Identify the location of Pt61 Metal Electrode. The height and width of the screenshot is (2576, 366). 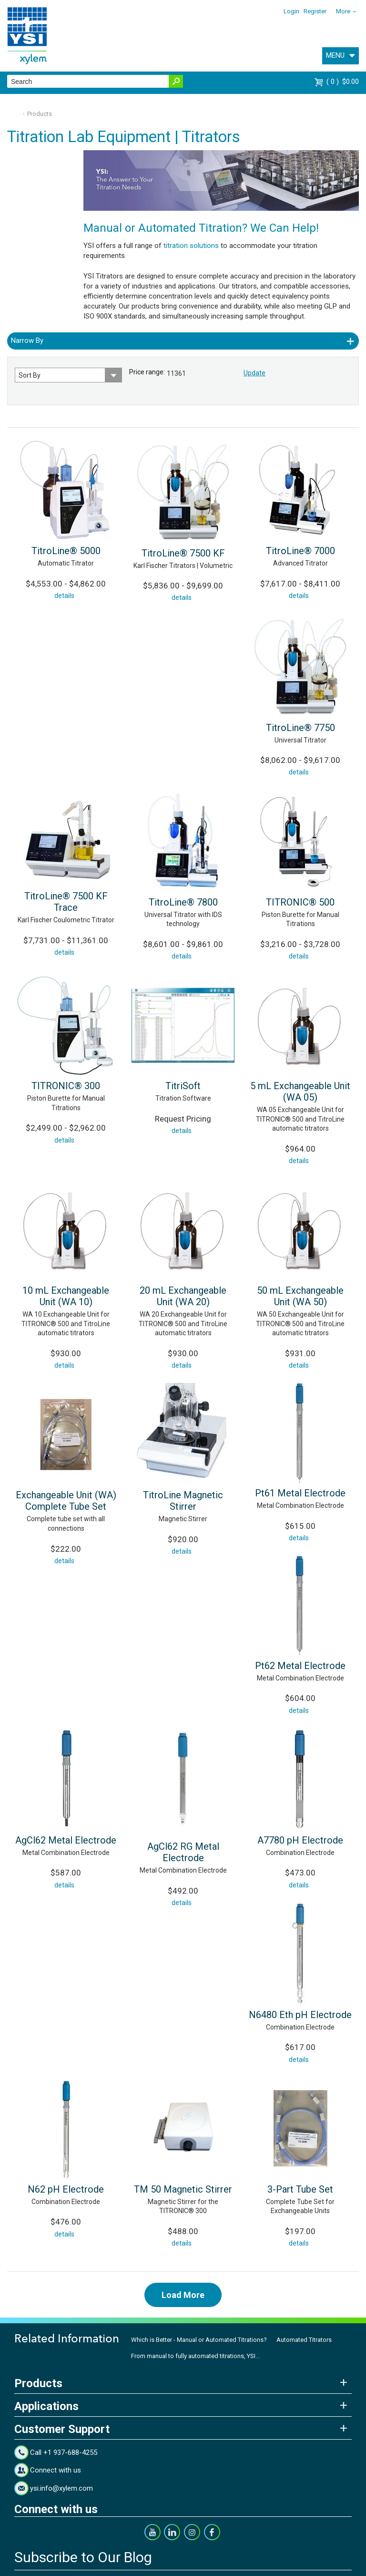
(300, 1493).